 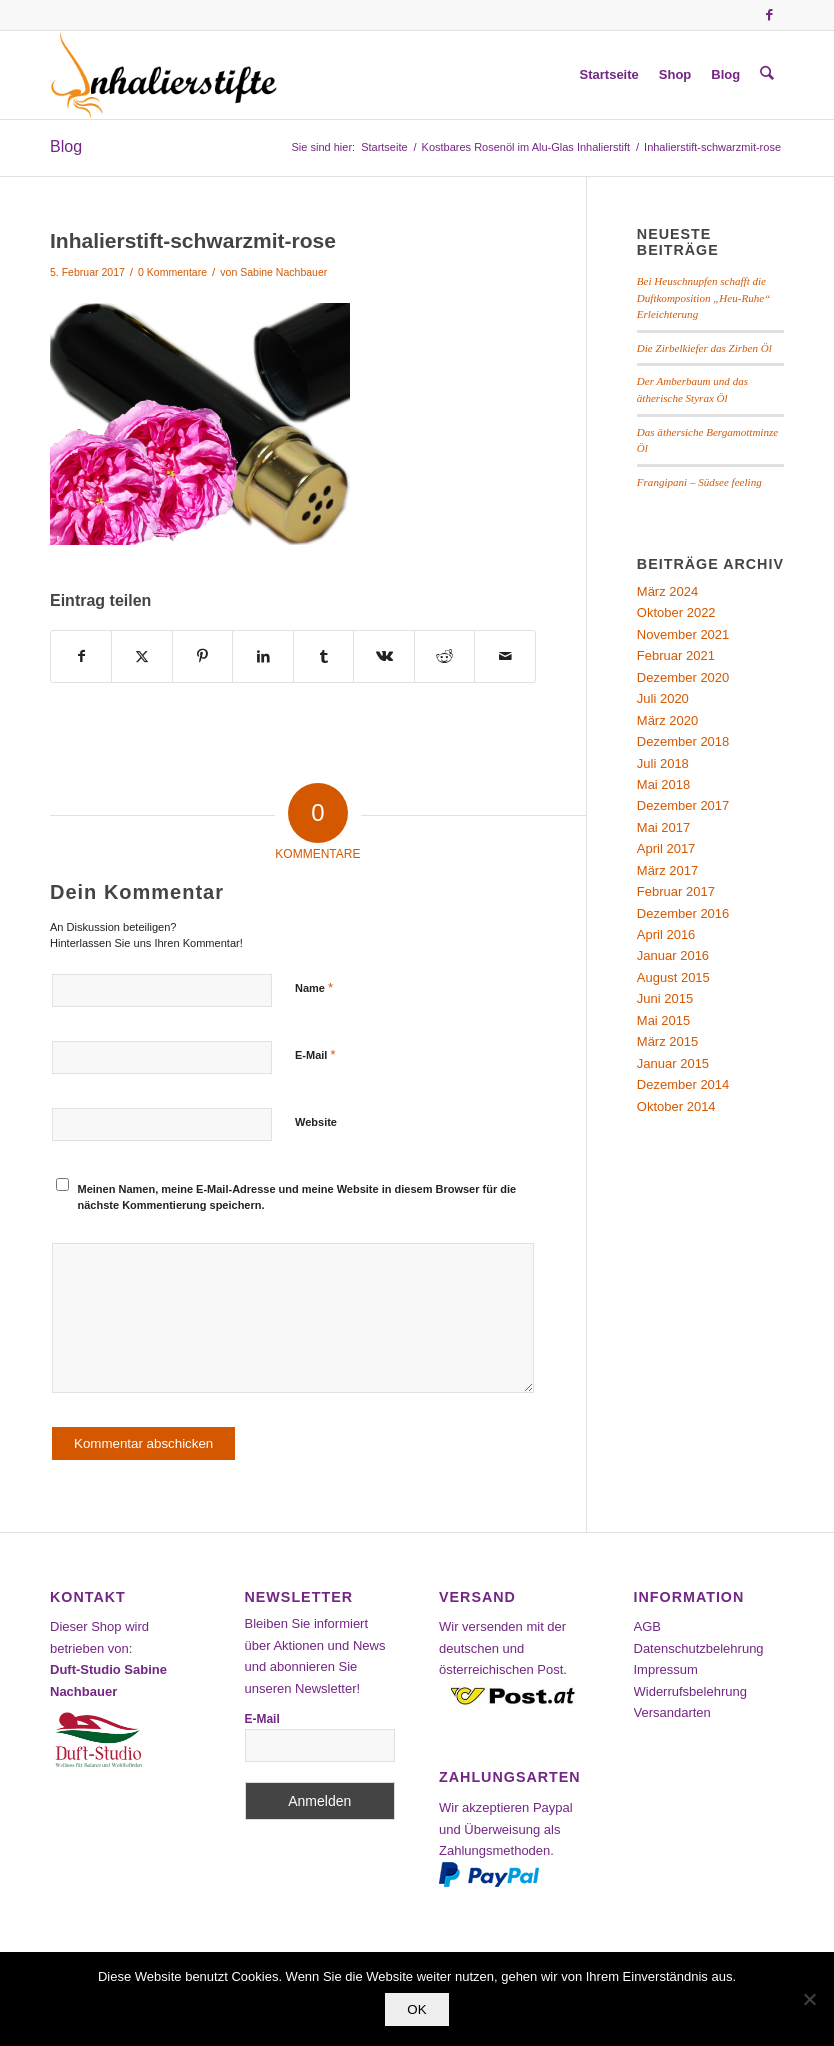 What do you see at coordinates (141, 656) in the screenshot?
I see `[Teilen auf X]` at bounding box center [141, 656].